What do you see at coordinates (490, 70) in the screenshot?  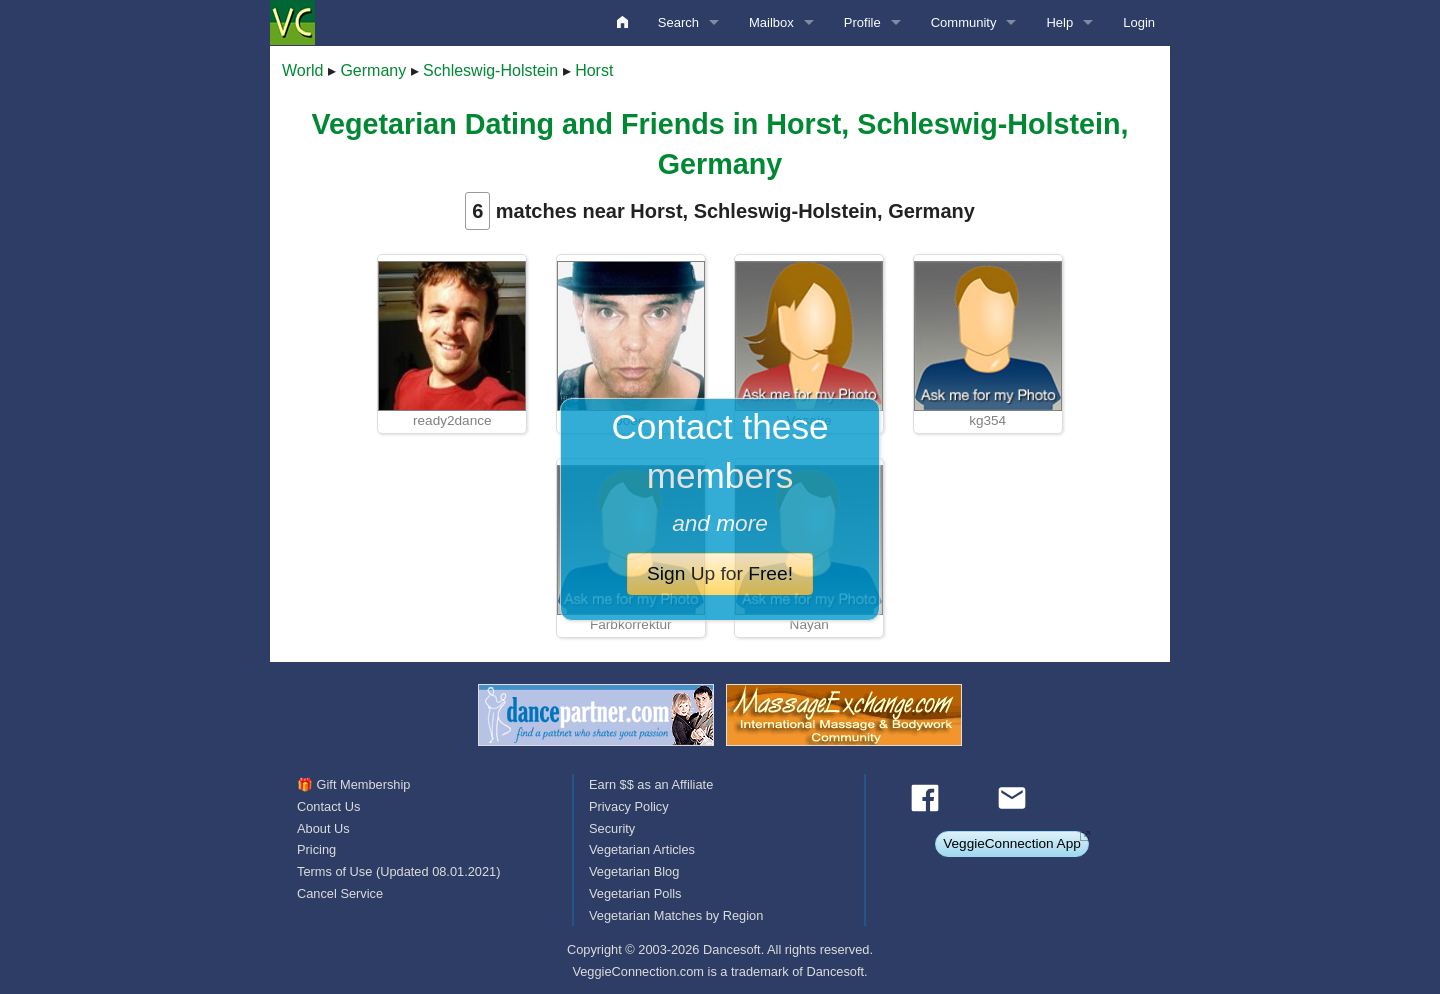 I see `Schleswig-Holstein` at bounding box center [490, 70].